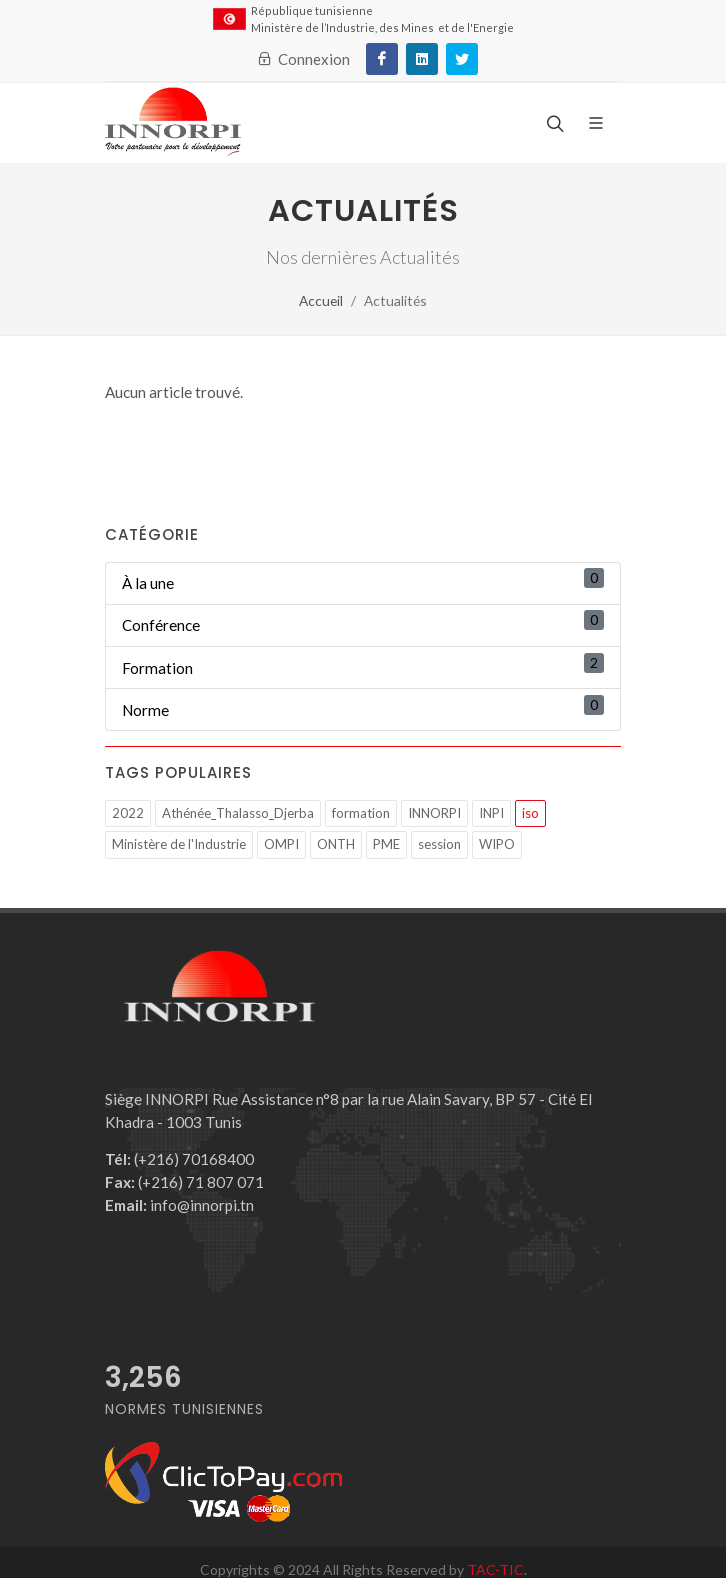  Describe the element at coordinates (439, 844) in the screenshot. I see `session` at that location.